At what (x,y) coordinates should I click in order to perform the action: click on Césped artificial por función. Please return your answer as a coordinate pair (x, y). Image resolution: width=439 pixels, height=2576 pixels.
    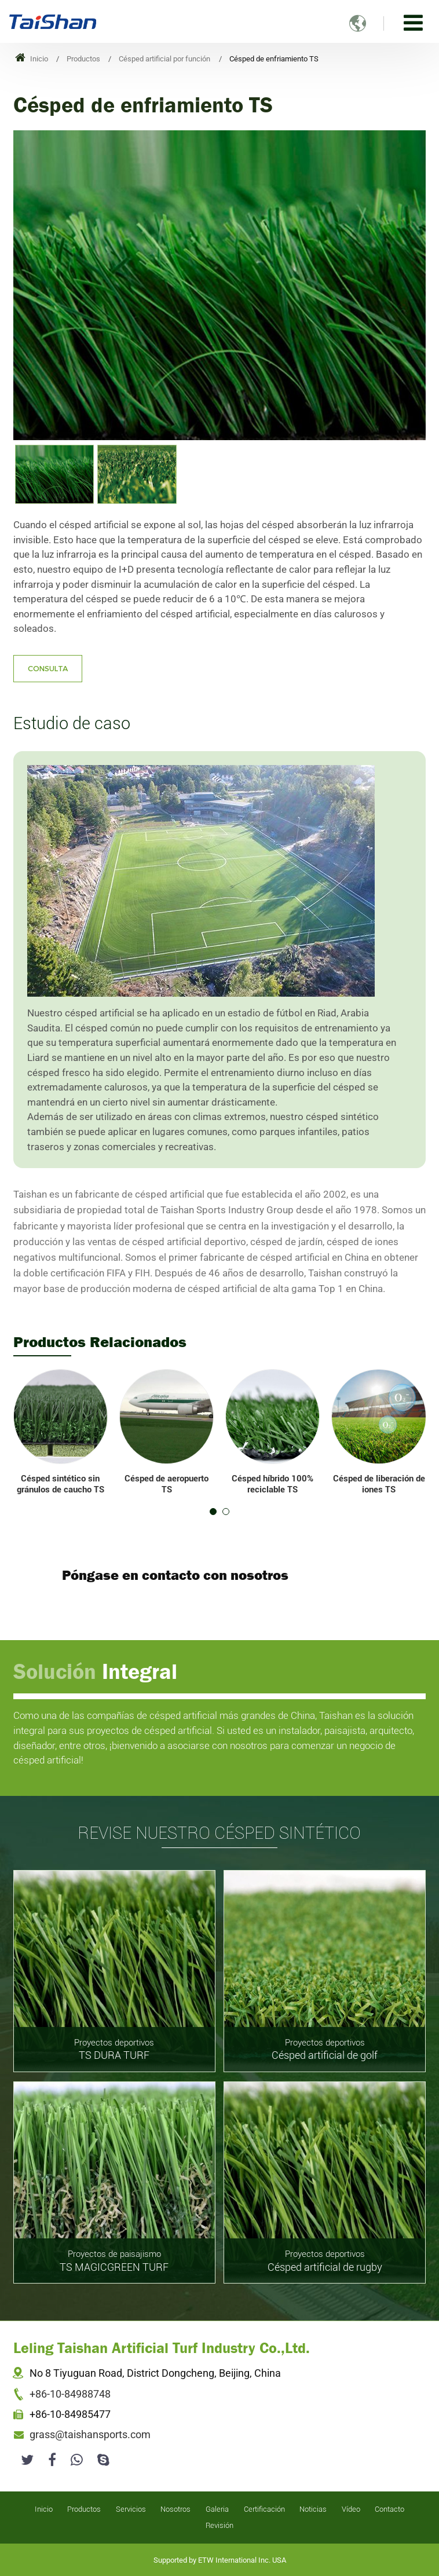
    Looking at the image, I should click on (164, 58).